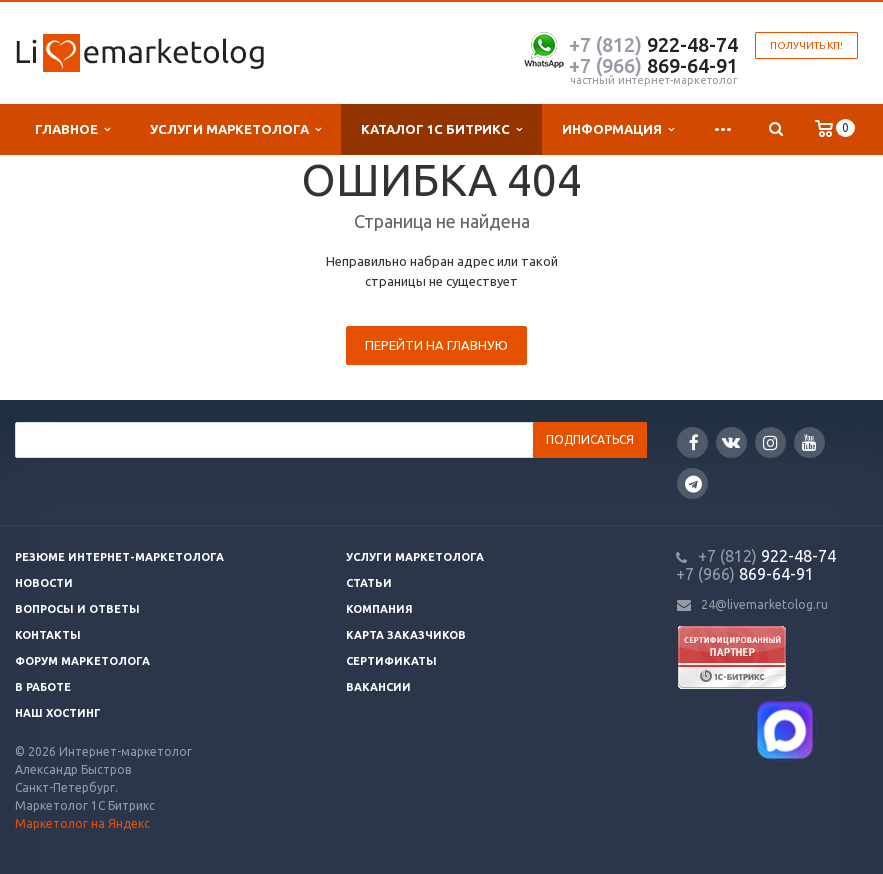 The height and width of the screenshot is (874, 883). What do you see at coordinates (369, 583) in the screenshot?
I see `Статьи` at bounding box center [369, 583].